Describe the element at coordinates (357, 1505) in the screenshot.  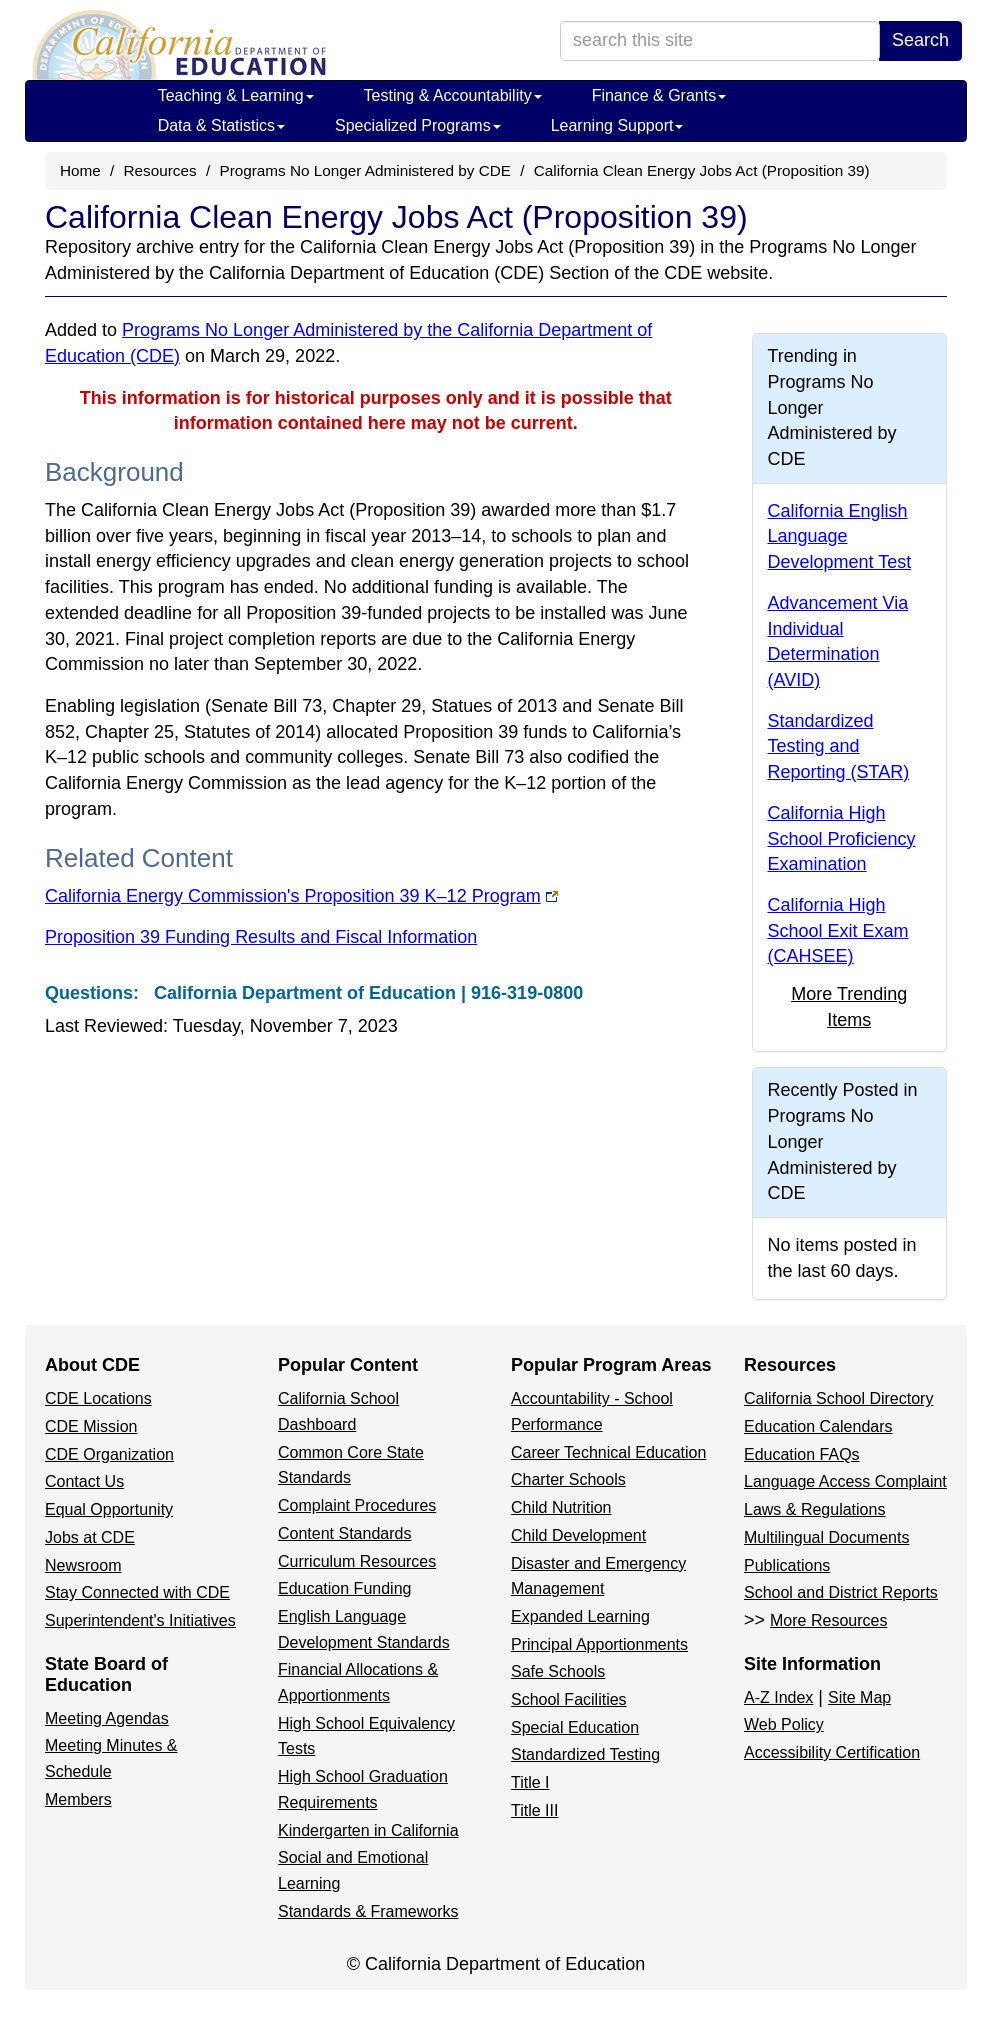
I see `Complaint Procedures` at that location.